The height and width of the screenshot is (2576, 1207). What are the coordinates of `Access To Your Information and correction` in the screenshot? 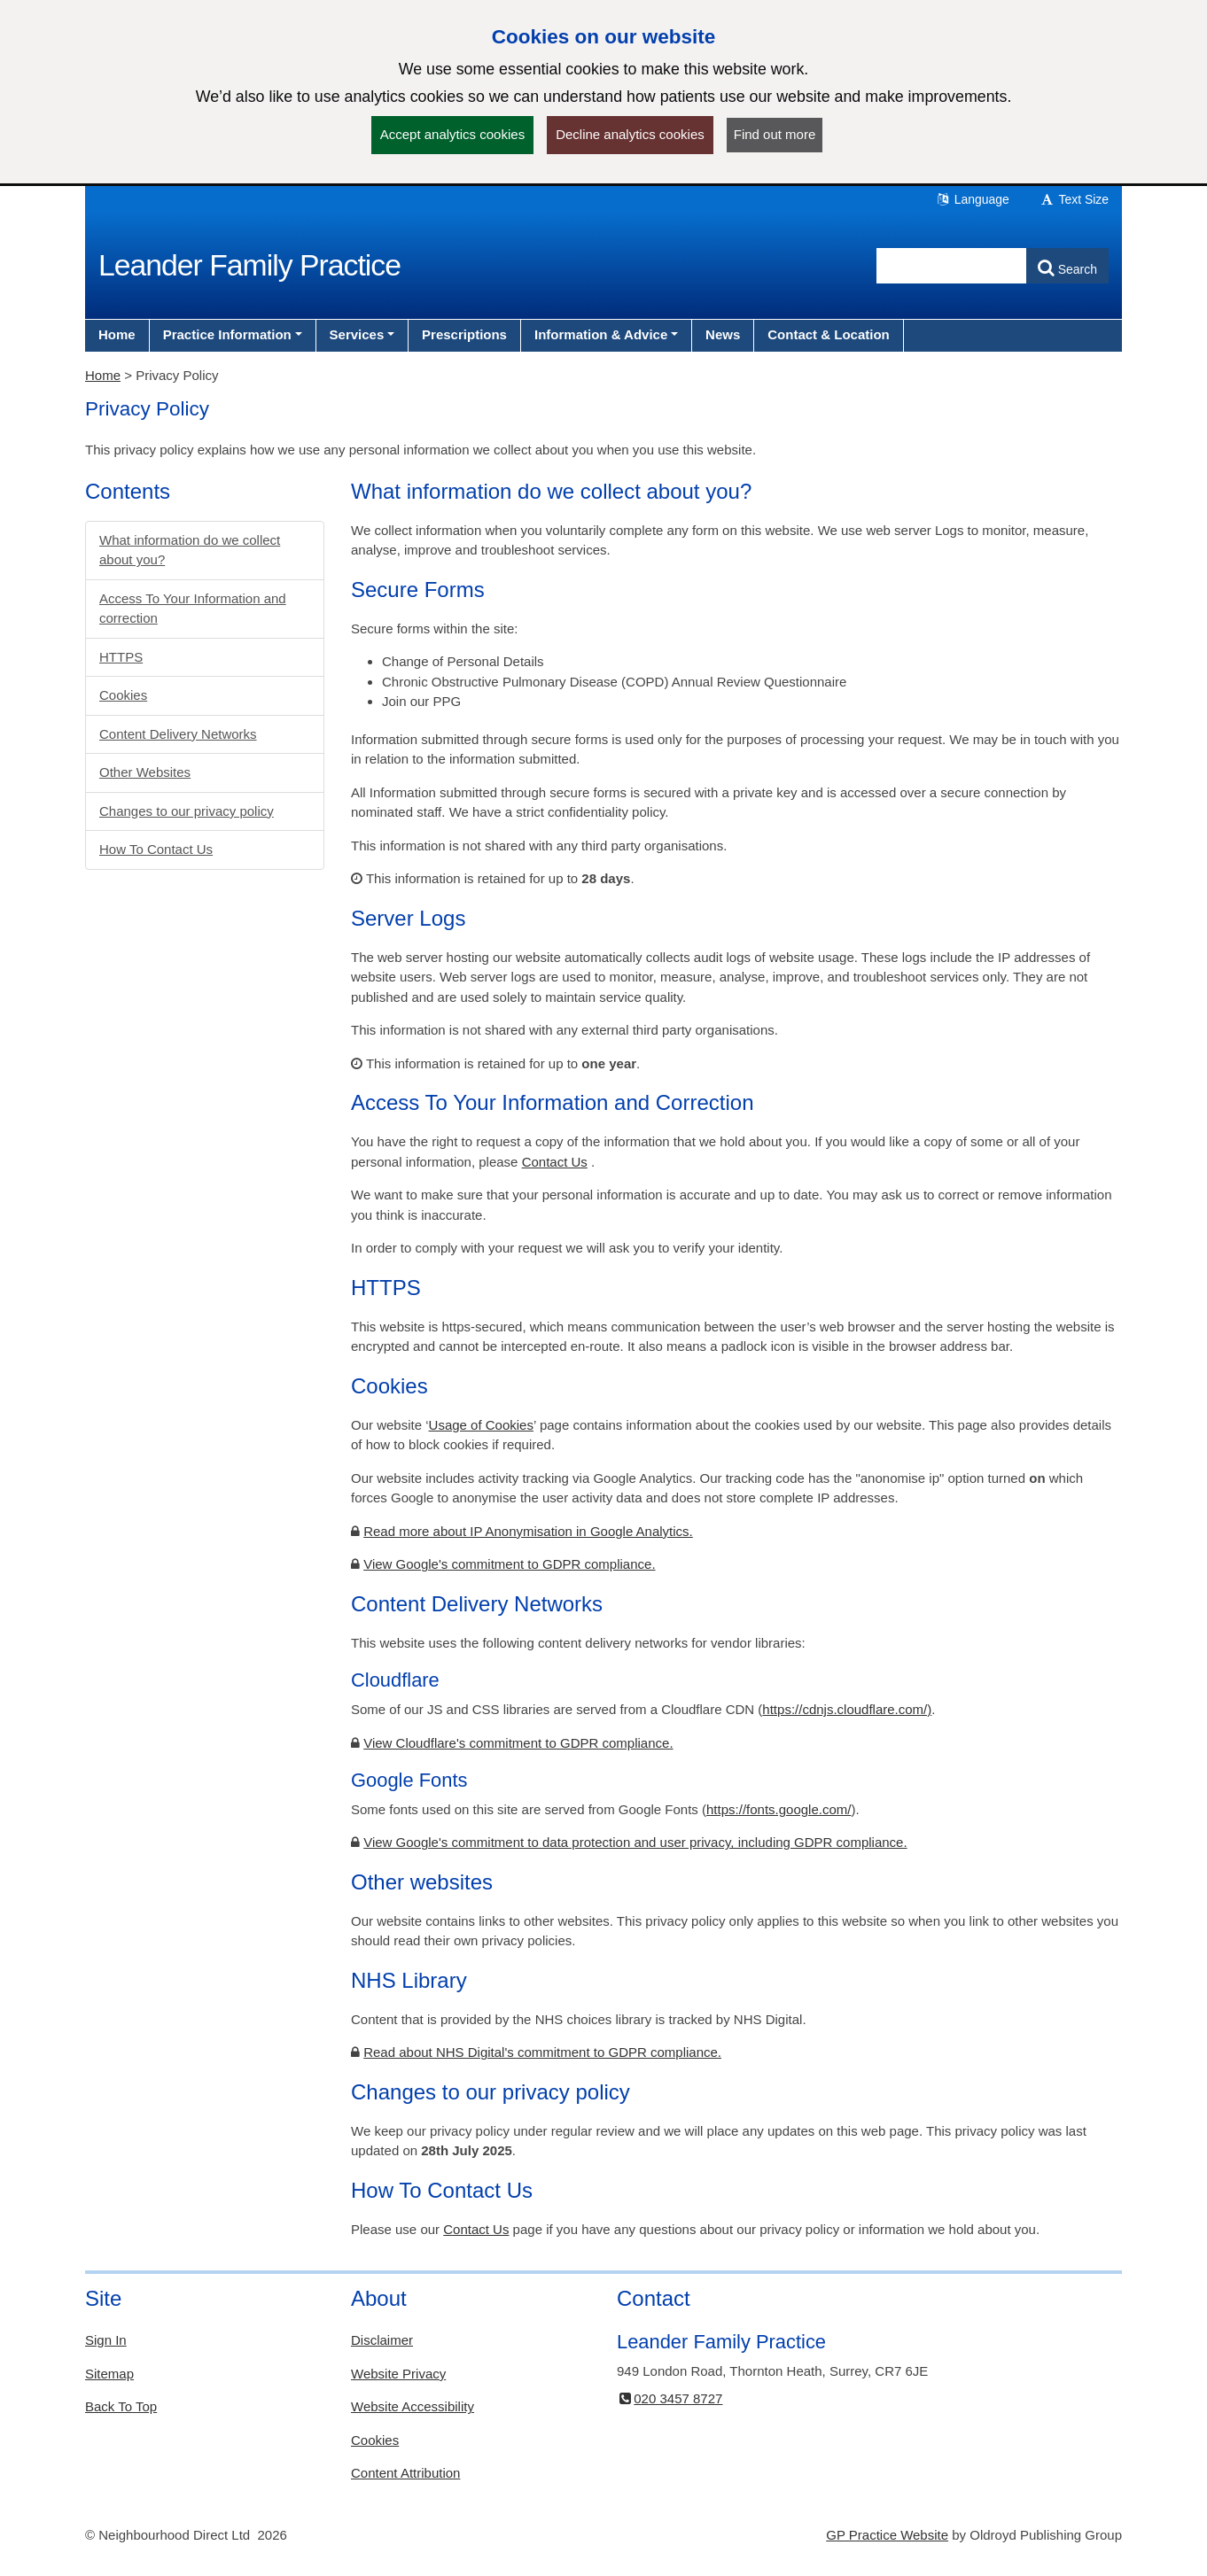 It's located at (192, 608).